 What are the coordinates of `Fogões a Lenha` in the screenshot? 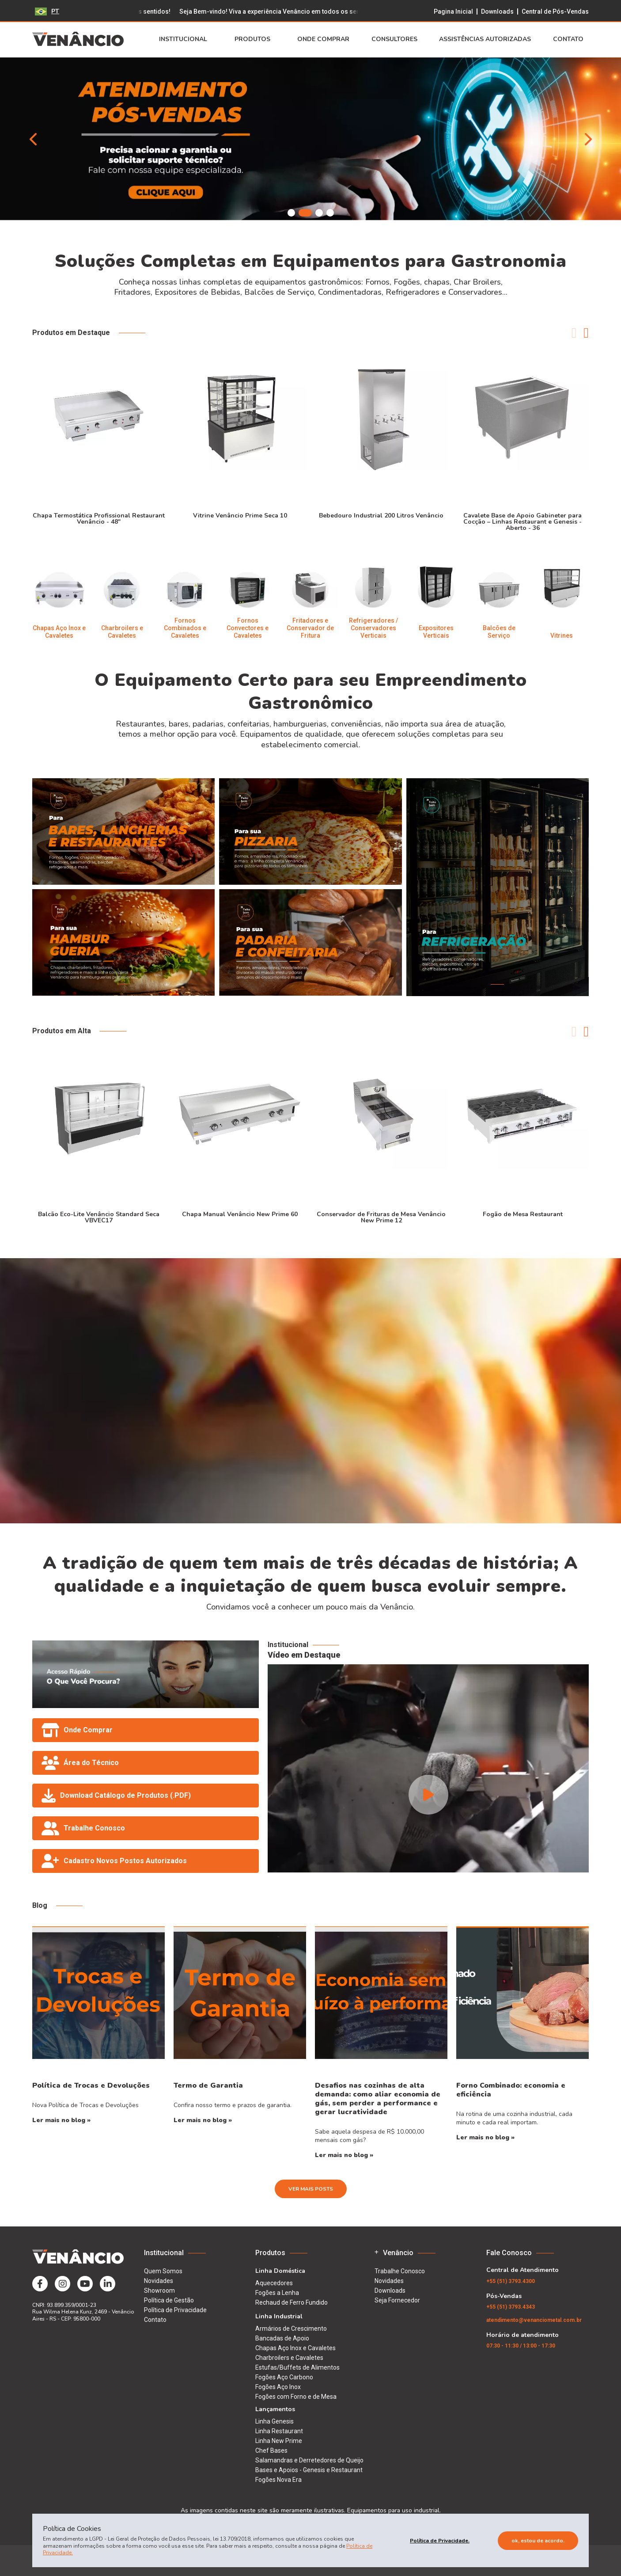 It's located at (277, 2292).